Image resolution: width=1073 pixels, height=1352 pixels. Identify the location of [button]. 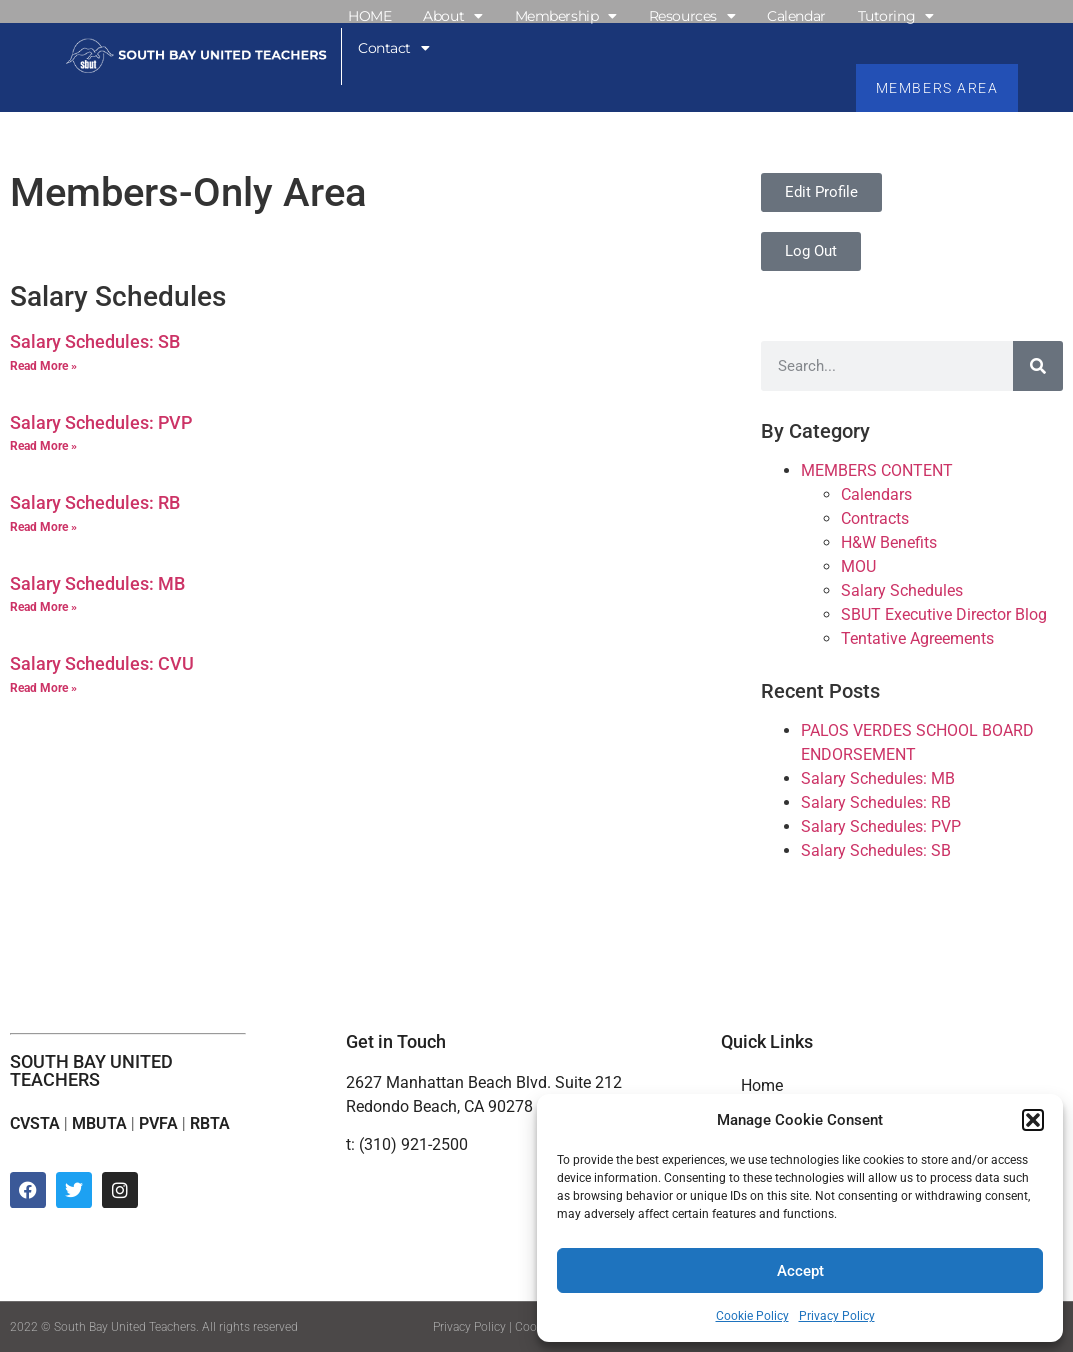
(1033, 1120).